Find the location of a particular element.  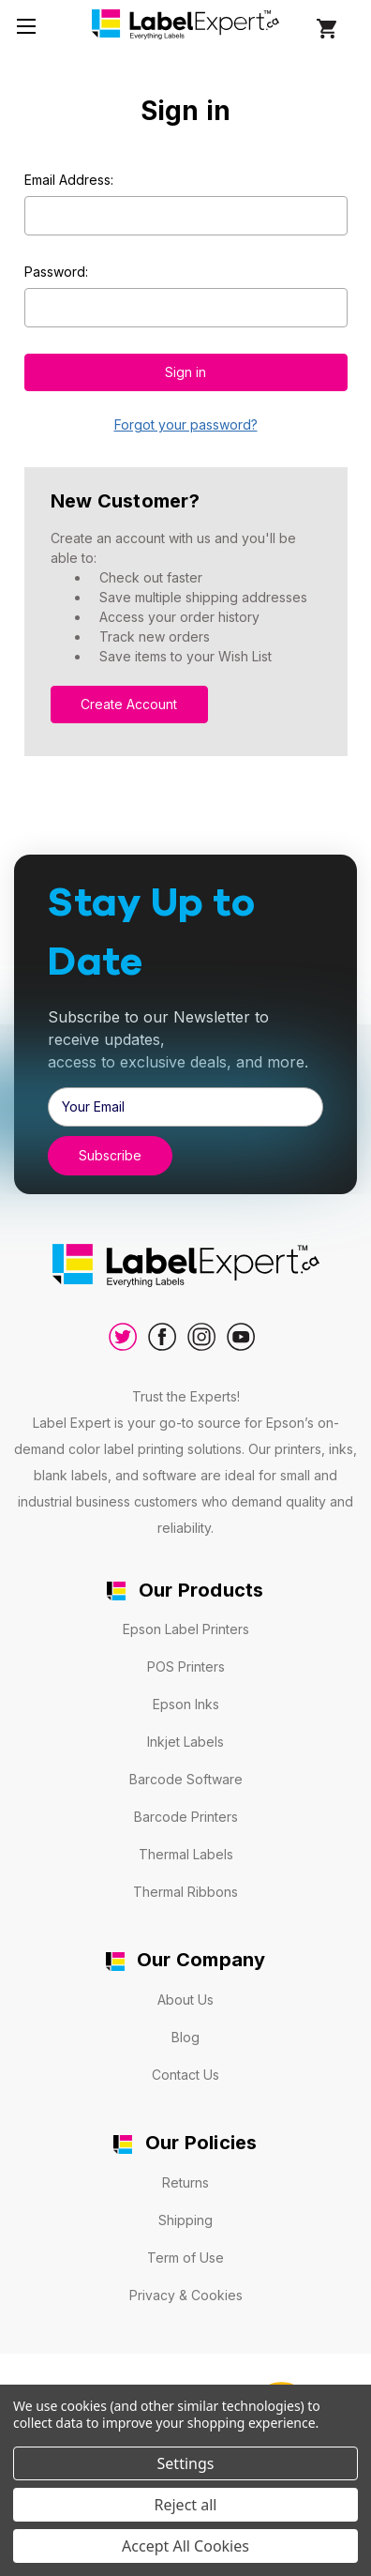

Thermal Labels is located at coordinates (186, 1854).